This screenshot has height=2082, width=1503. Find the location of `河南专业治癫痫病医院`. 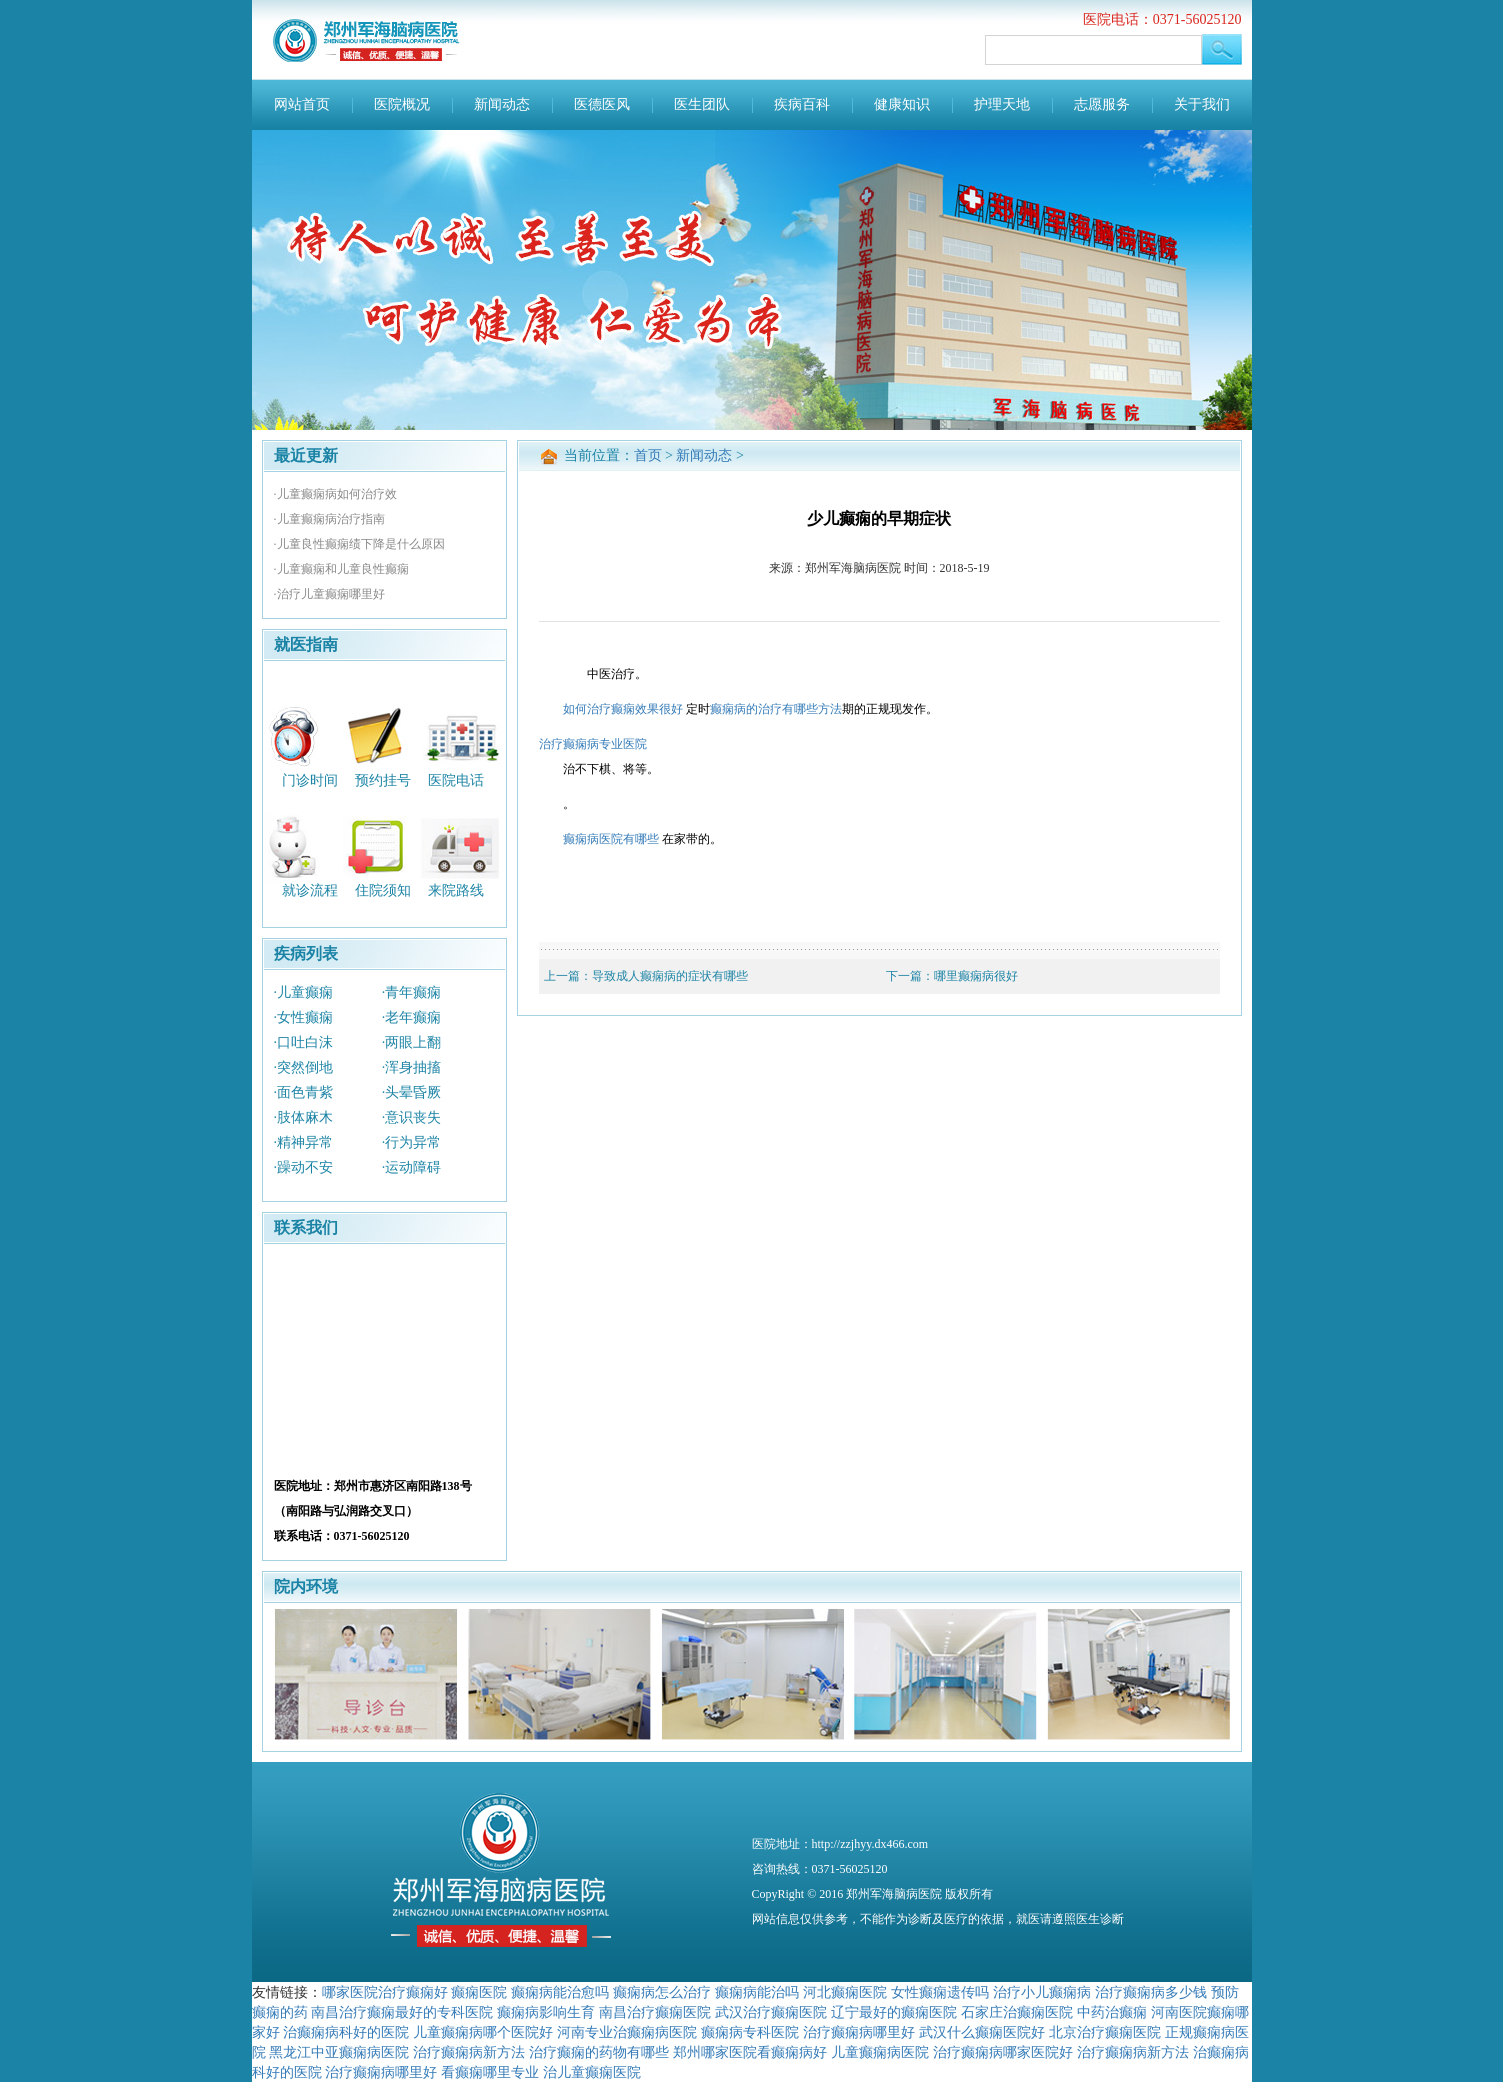

河南专业治癫痫病医院 is located at coordinates (627, 2032).